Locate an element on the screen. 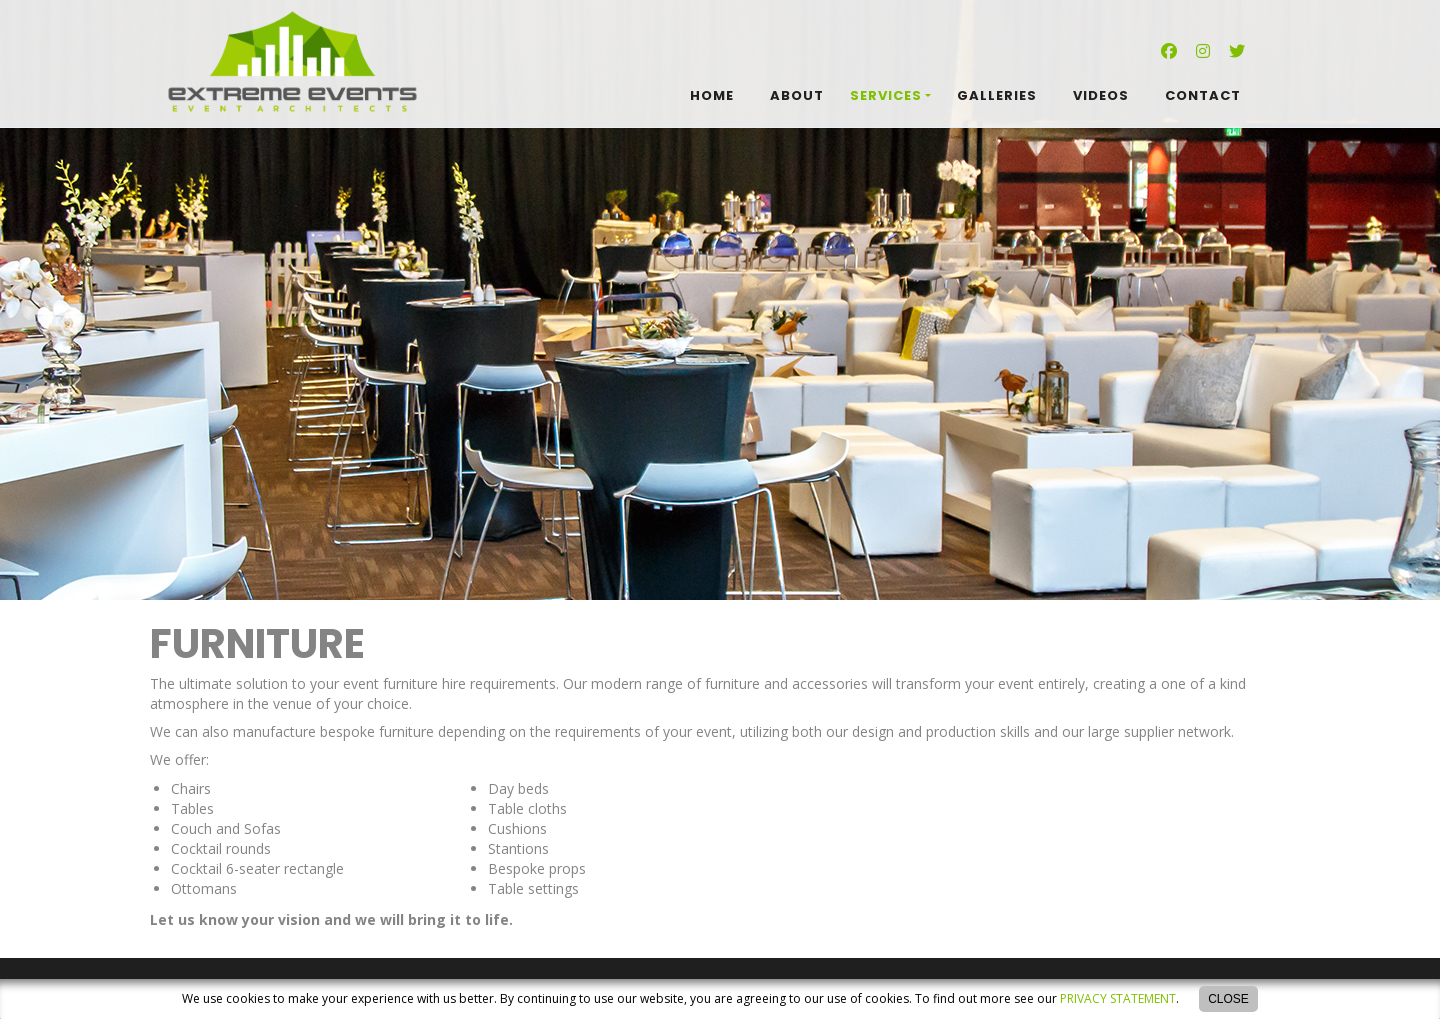  Home is located at coordinates (712, 95).